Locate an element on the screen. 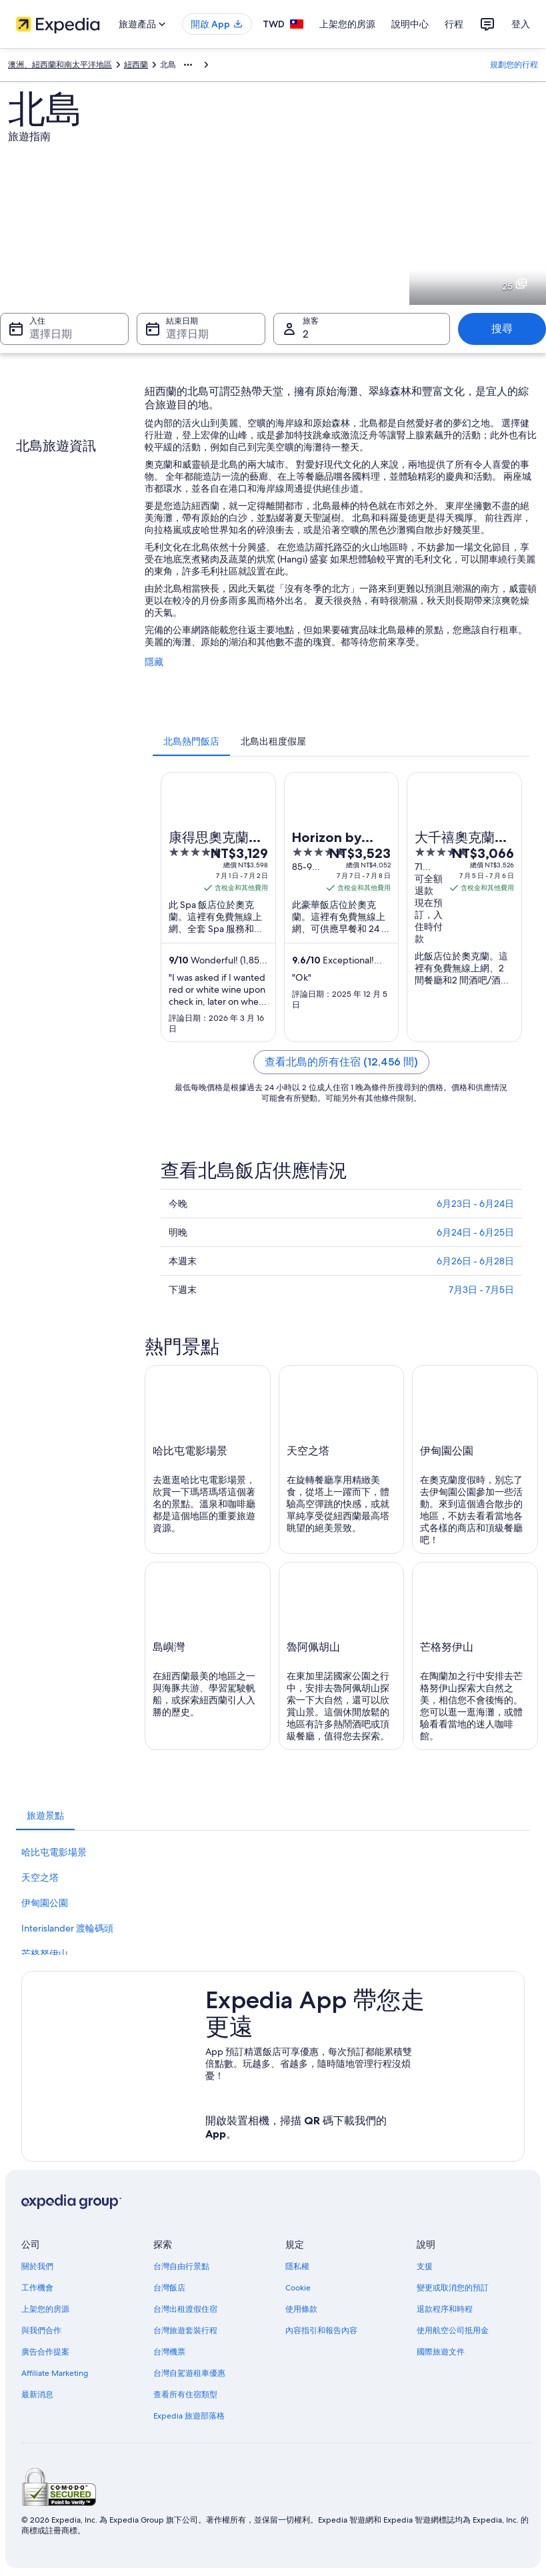 The width and height of the screenshot is (546, 2576). 哈比屯電影場景 [link] is located at coordinates (54, 1852).